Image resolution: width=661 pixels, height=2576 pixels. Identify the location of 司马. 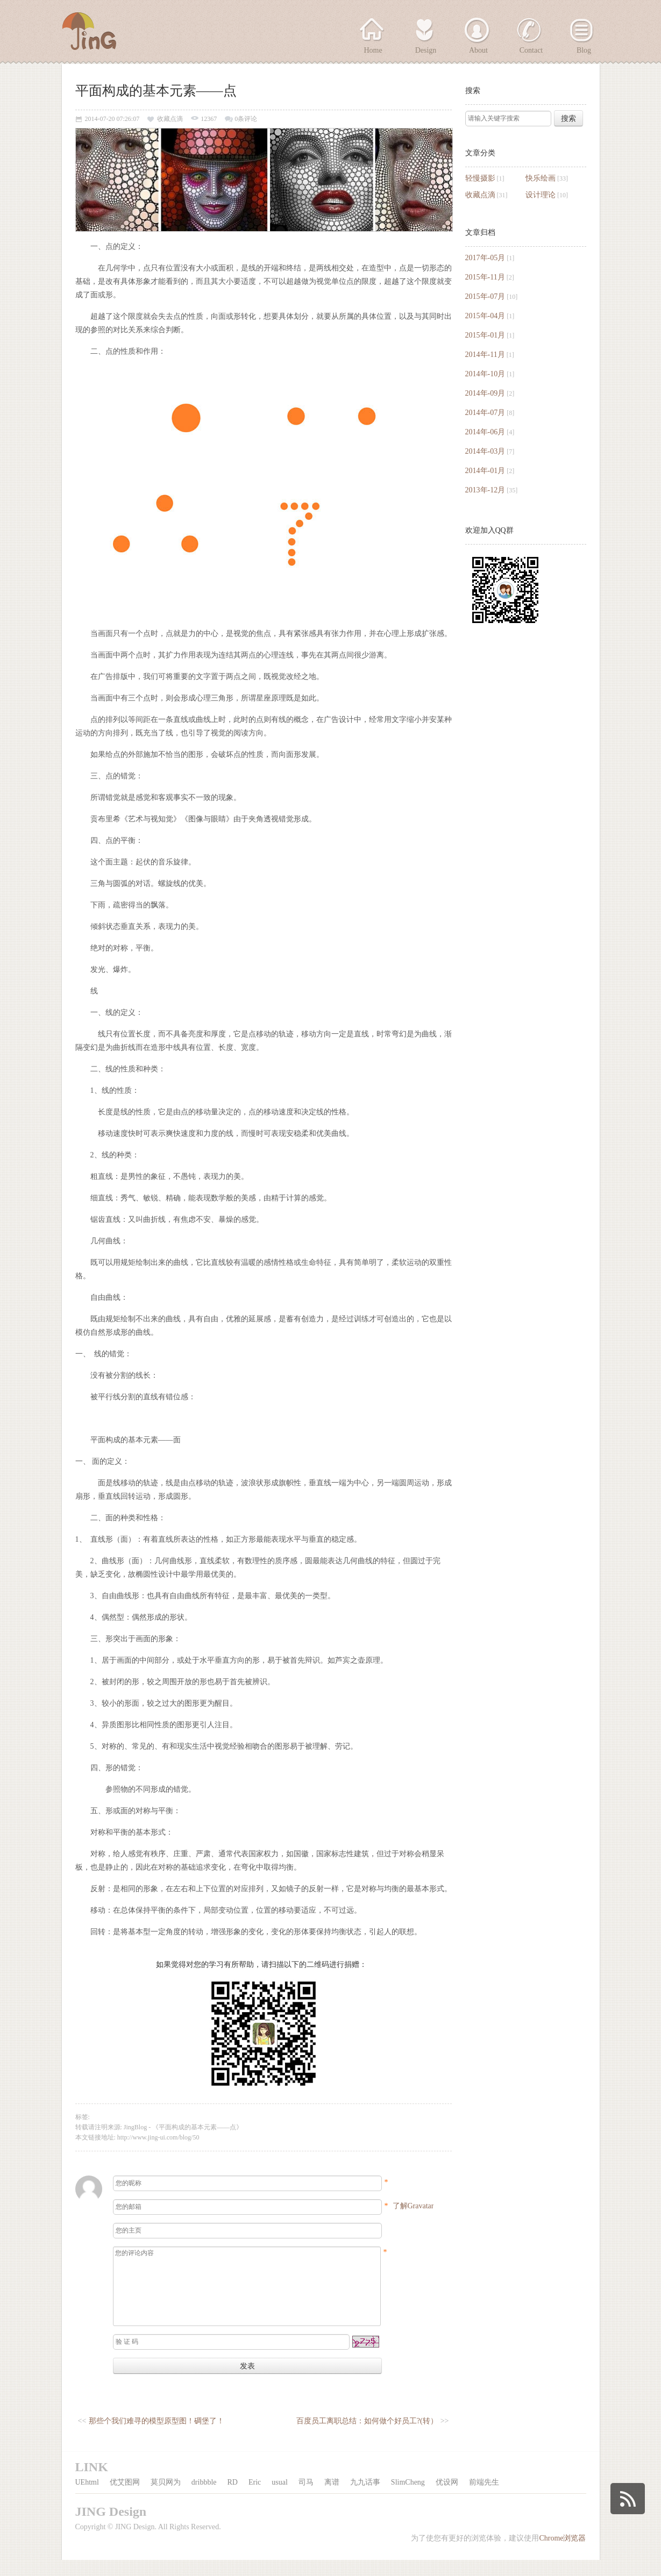
(306, 2498).